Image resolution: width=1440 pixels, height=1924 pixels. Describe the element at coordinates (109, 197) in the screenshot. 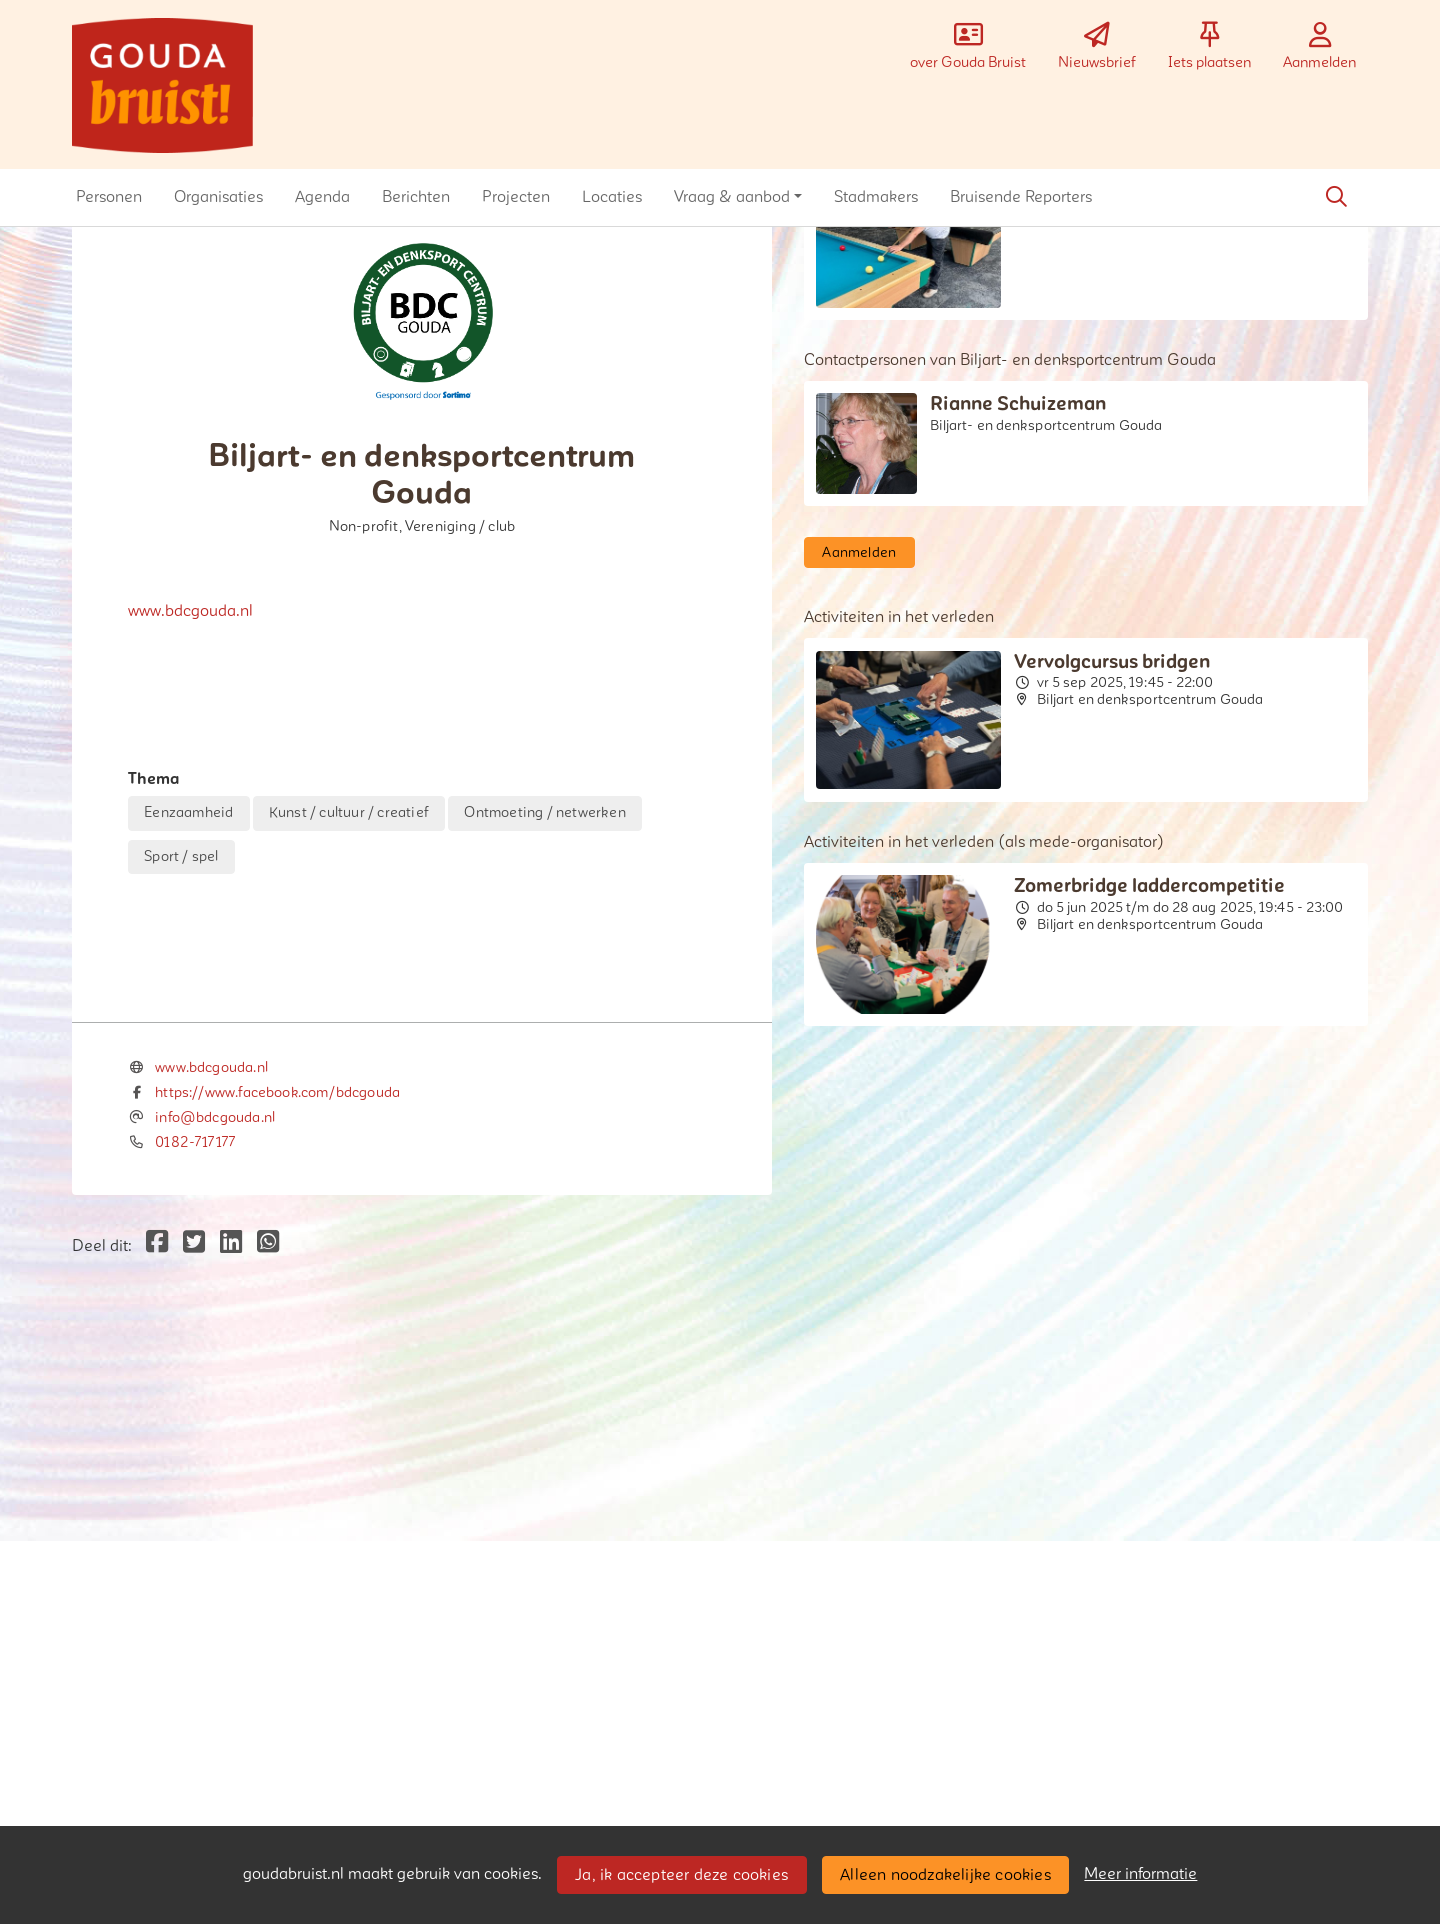

I see `[button]` at that location.